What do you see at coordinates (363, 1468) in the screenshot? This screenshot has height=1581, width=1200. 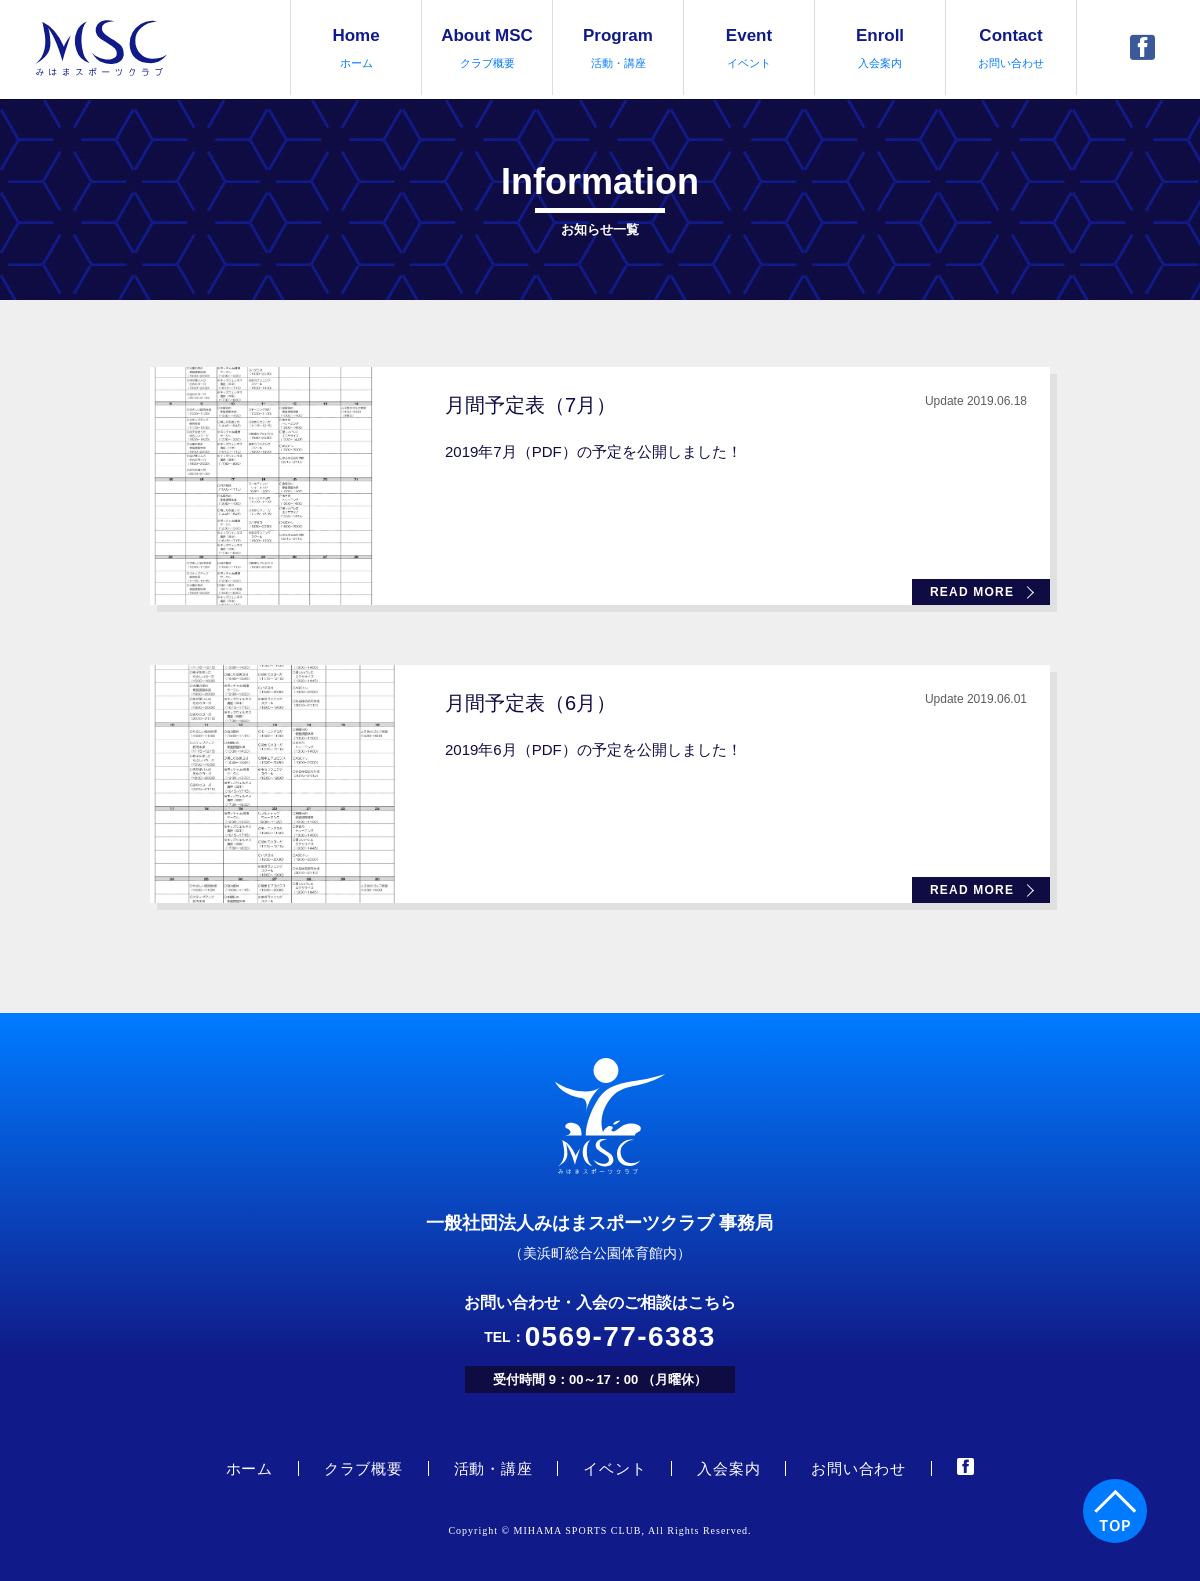 I see `クラブ概要` at bounding box center [363, 1468].